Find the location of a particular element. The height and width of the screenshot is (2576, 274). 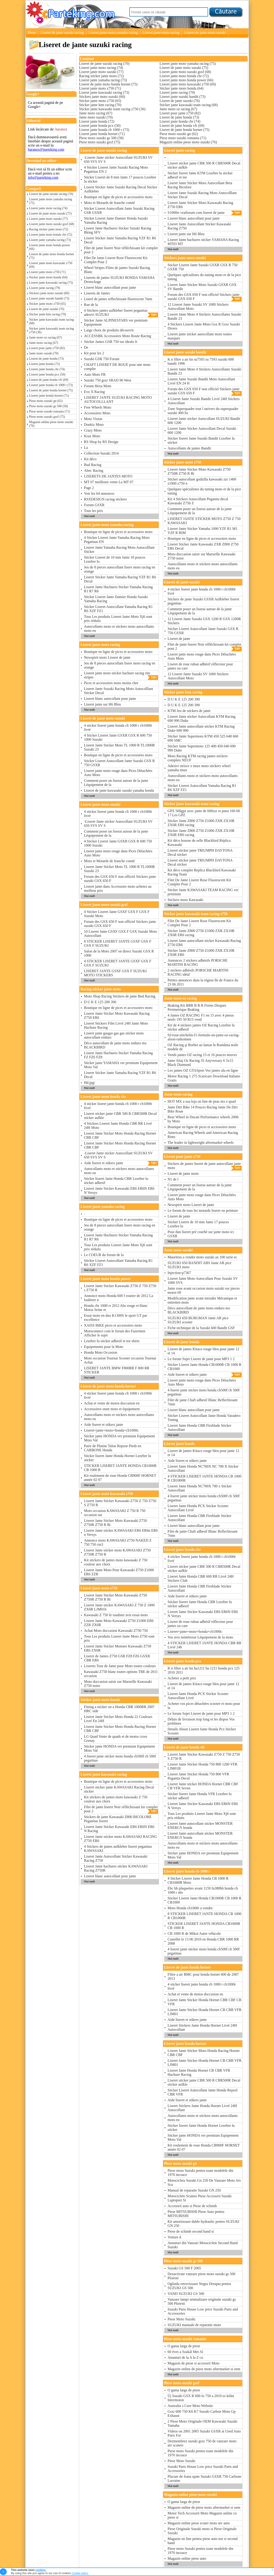

Liseret sticker jante KAWASAKI Racing Decal sticker is located at coordinates (119, 1789).